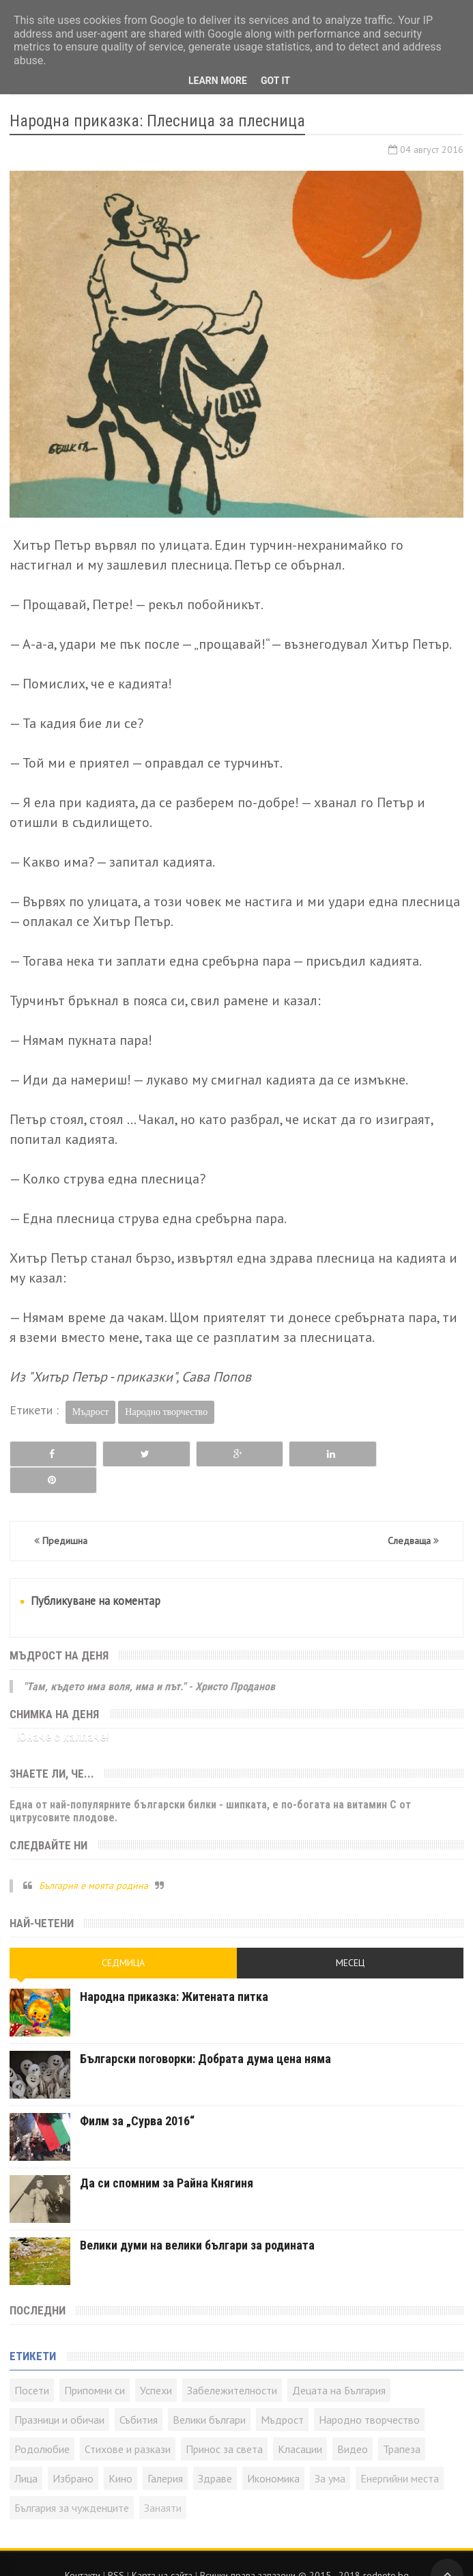 This screenshot has height=2576, width=473. I want to click on Народно творчество, so click(166, 1412).